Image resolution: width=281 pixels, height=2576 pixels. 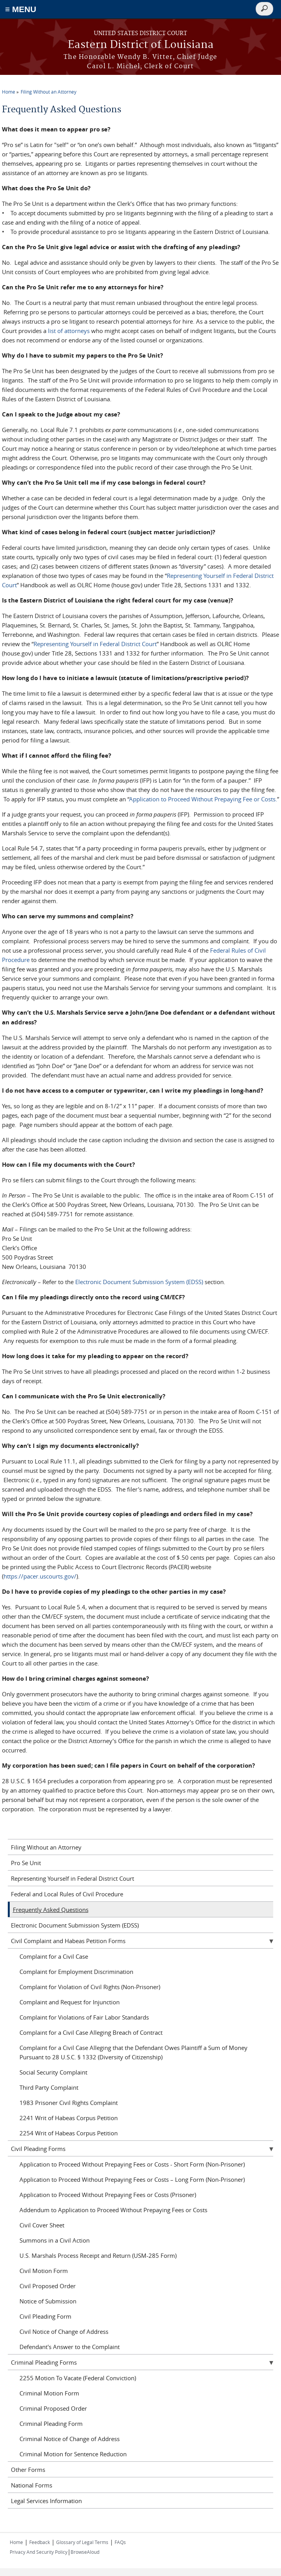 What do you see at coordinates (53, 2408) in the screenshot?
I see `Criminal Proposed Order` at bounding box center [53, 2408].